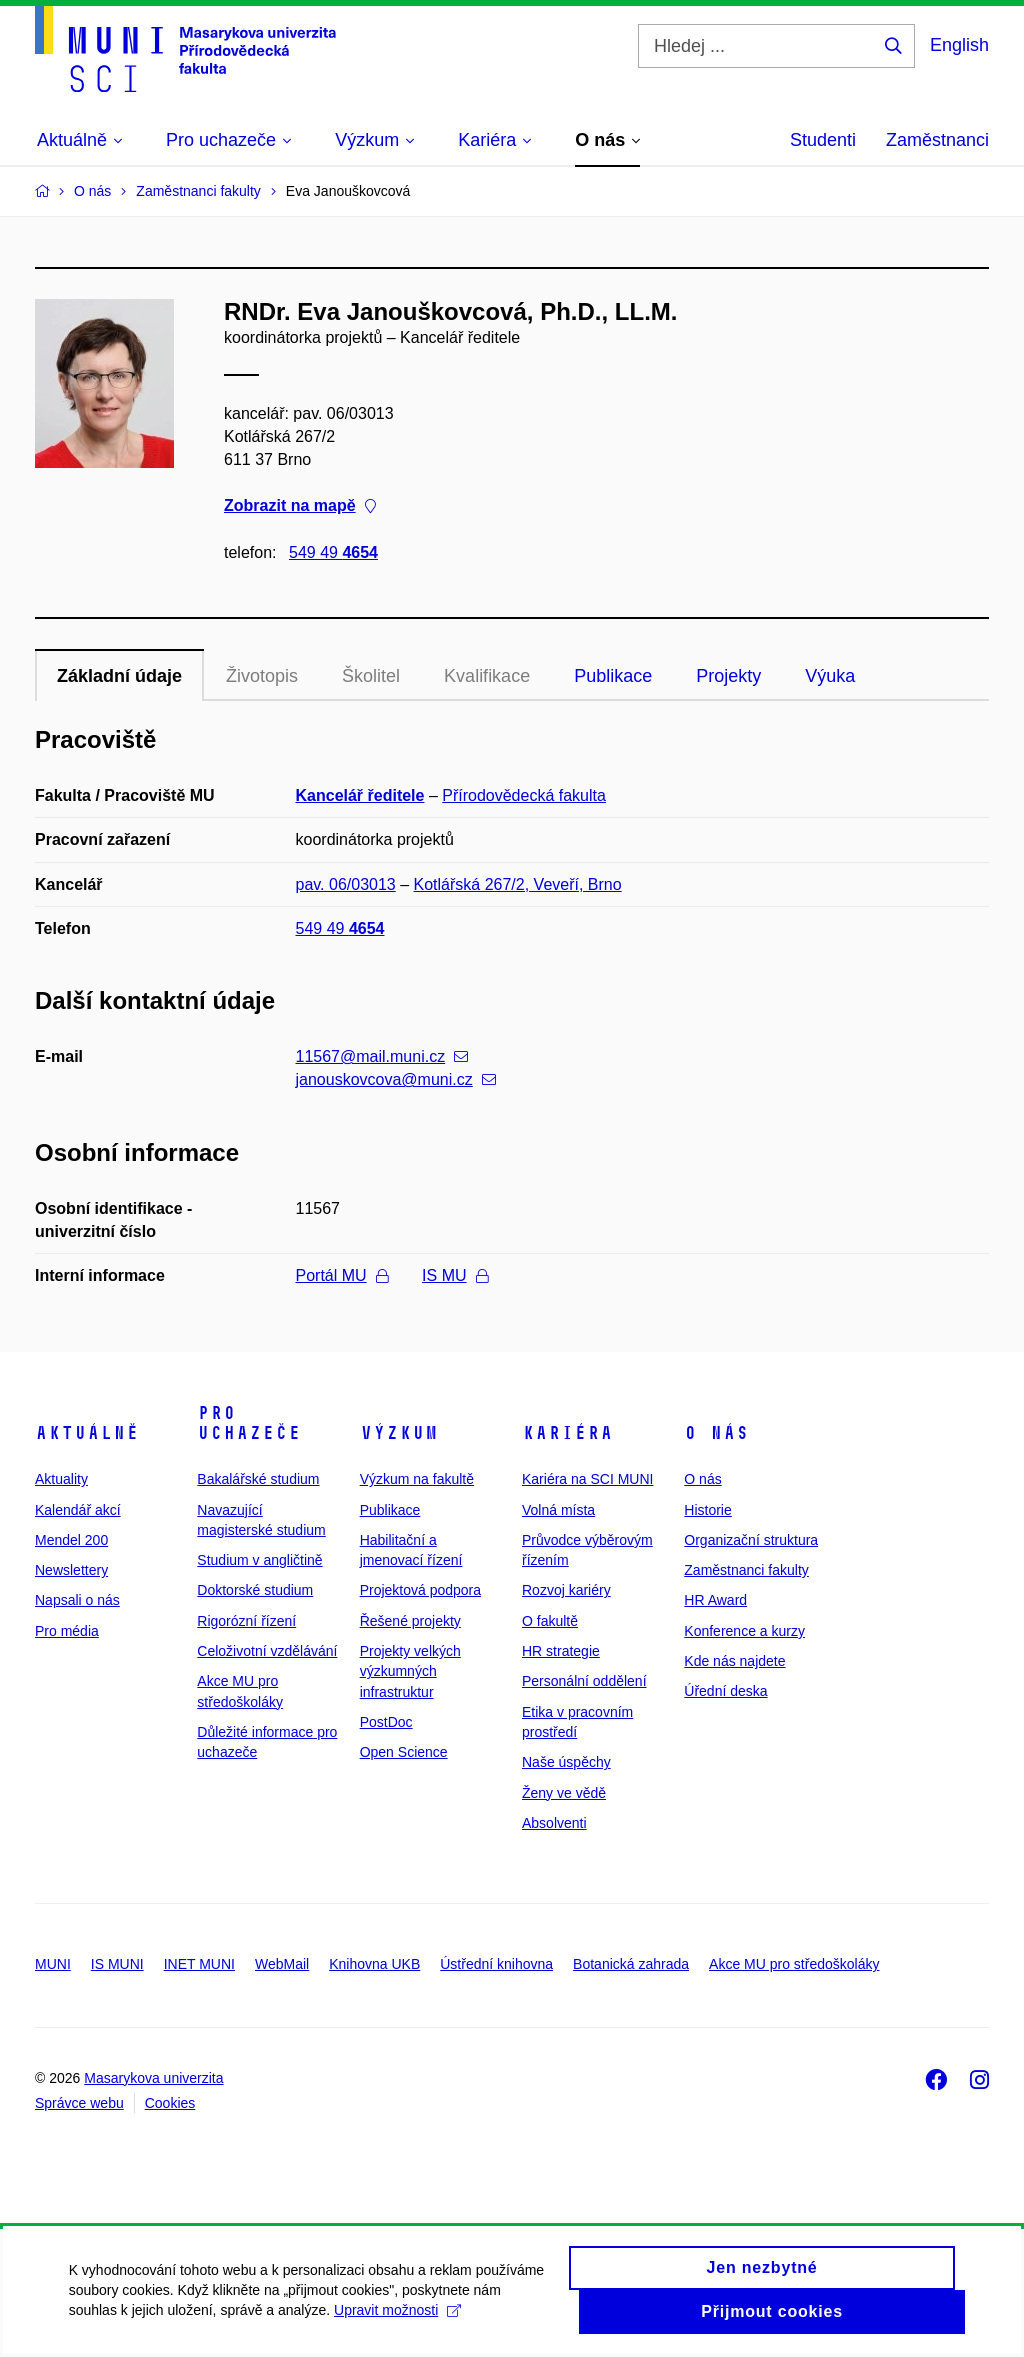 This screenshot has height=2357, width=1024. Describe the element at coordinates (259, 1560) in the screenshot. I see `Studium v angličtině` at that location.